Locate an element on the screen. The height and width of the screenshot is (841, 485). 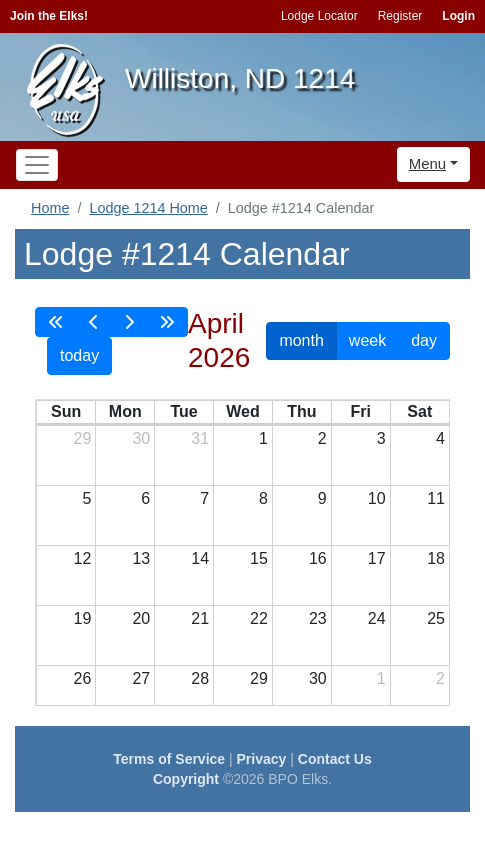
[nextYear] is located at coordinates (167, 322).